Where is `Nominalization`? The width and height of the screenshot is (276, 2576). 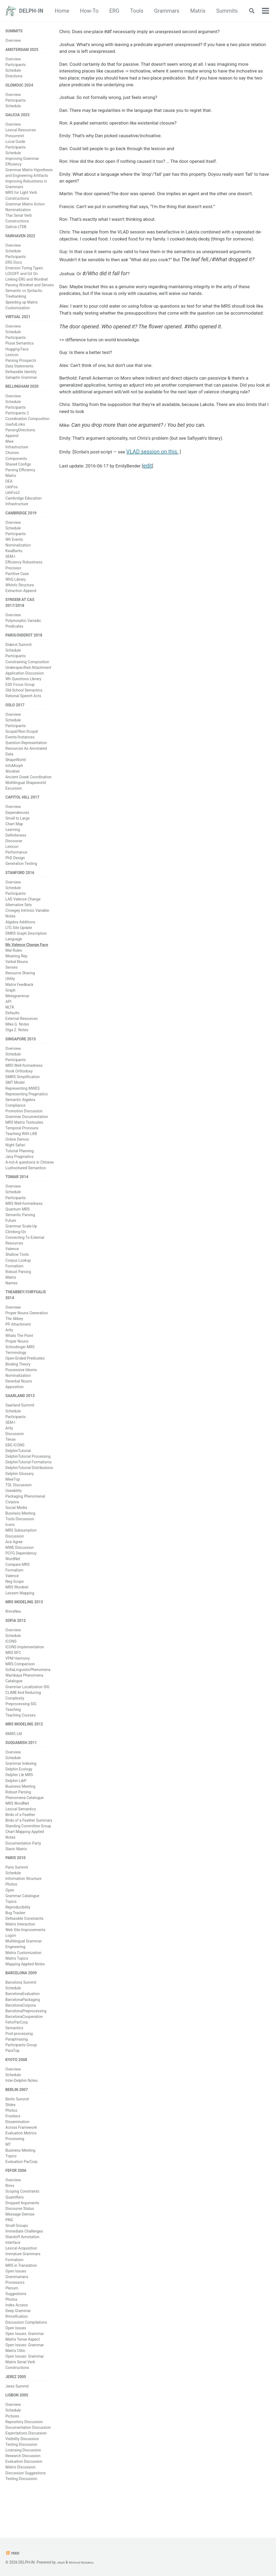 Nominalization is located at coordinates (18, 555).